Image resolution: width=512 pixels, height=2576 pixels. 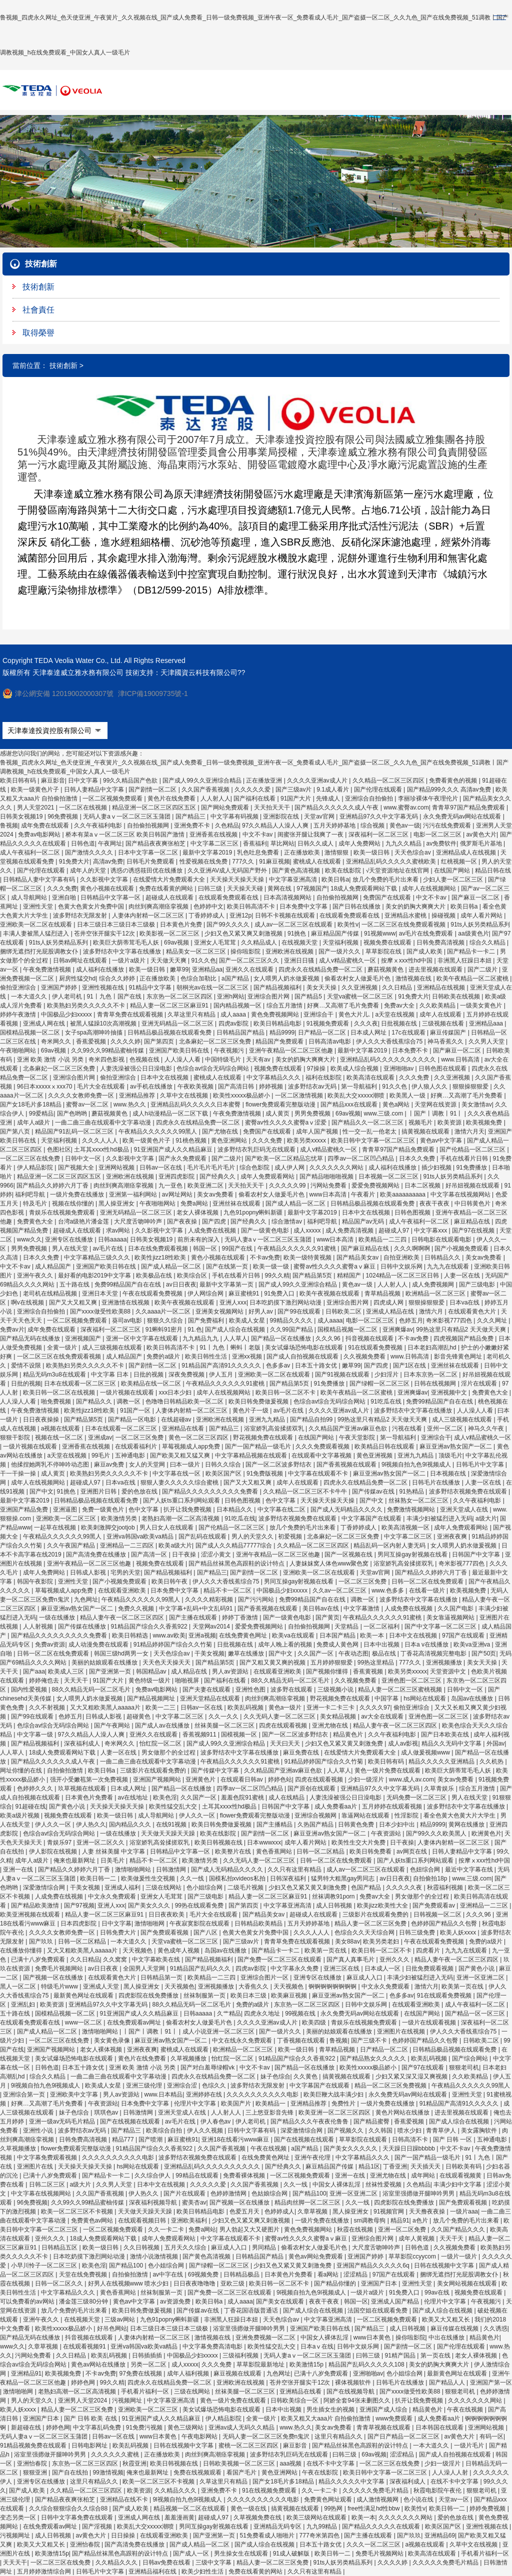 What do you see at coordinates (347, 1464) in the screenshot?
I see `国产香蕉视频在线观看` at bounding box center [347, 1464].